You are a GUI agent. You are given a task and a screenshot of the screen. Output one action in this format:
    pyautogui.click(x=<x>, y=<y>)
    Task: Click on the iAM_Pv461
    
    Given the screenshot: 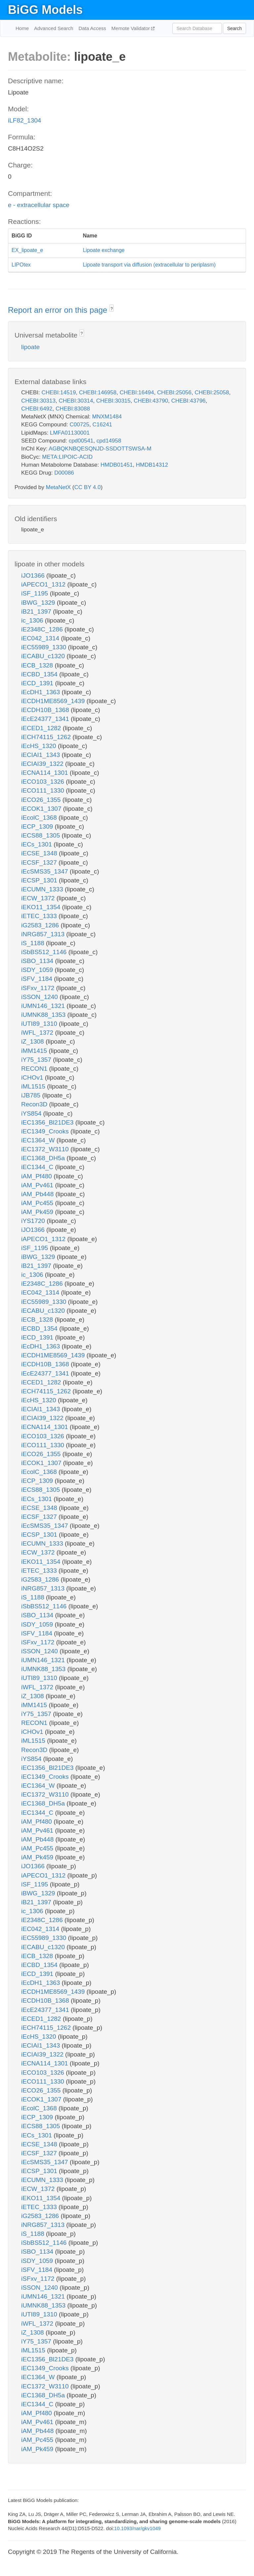 What is the action you would take?
    pyautogui.click(x=38, y=1185)
    